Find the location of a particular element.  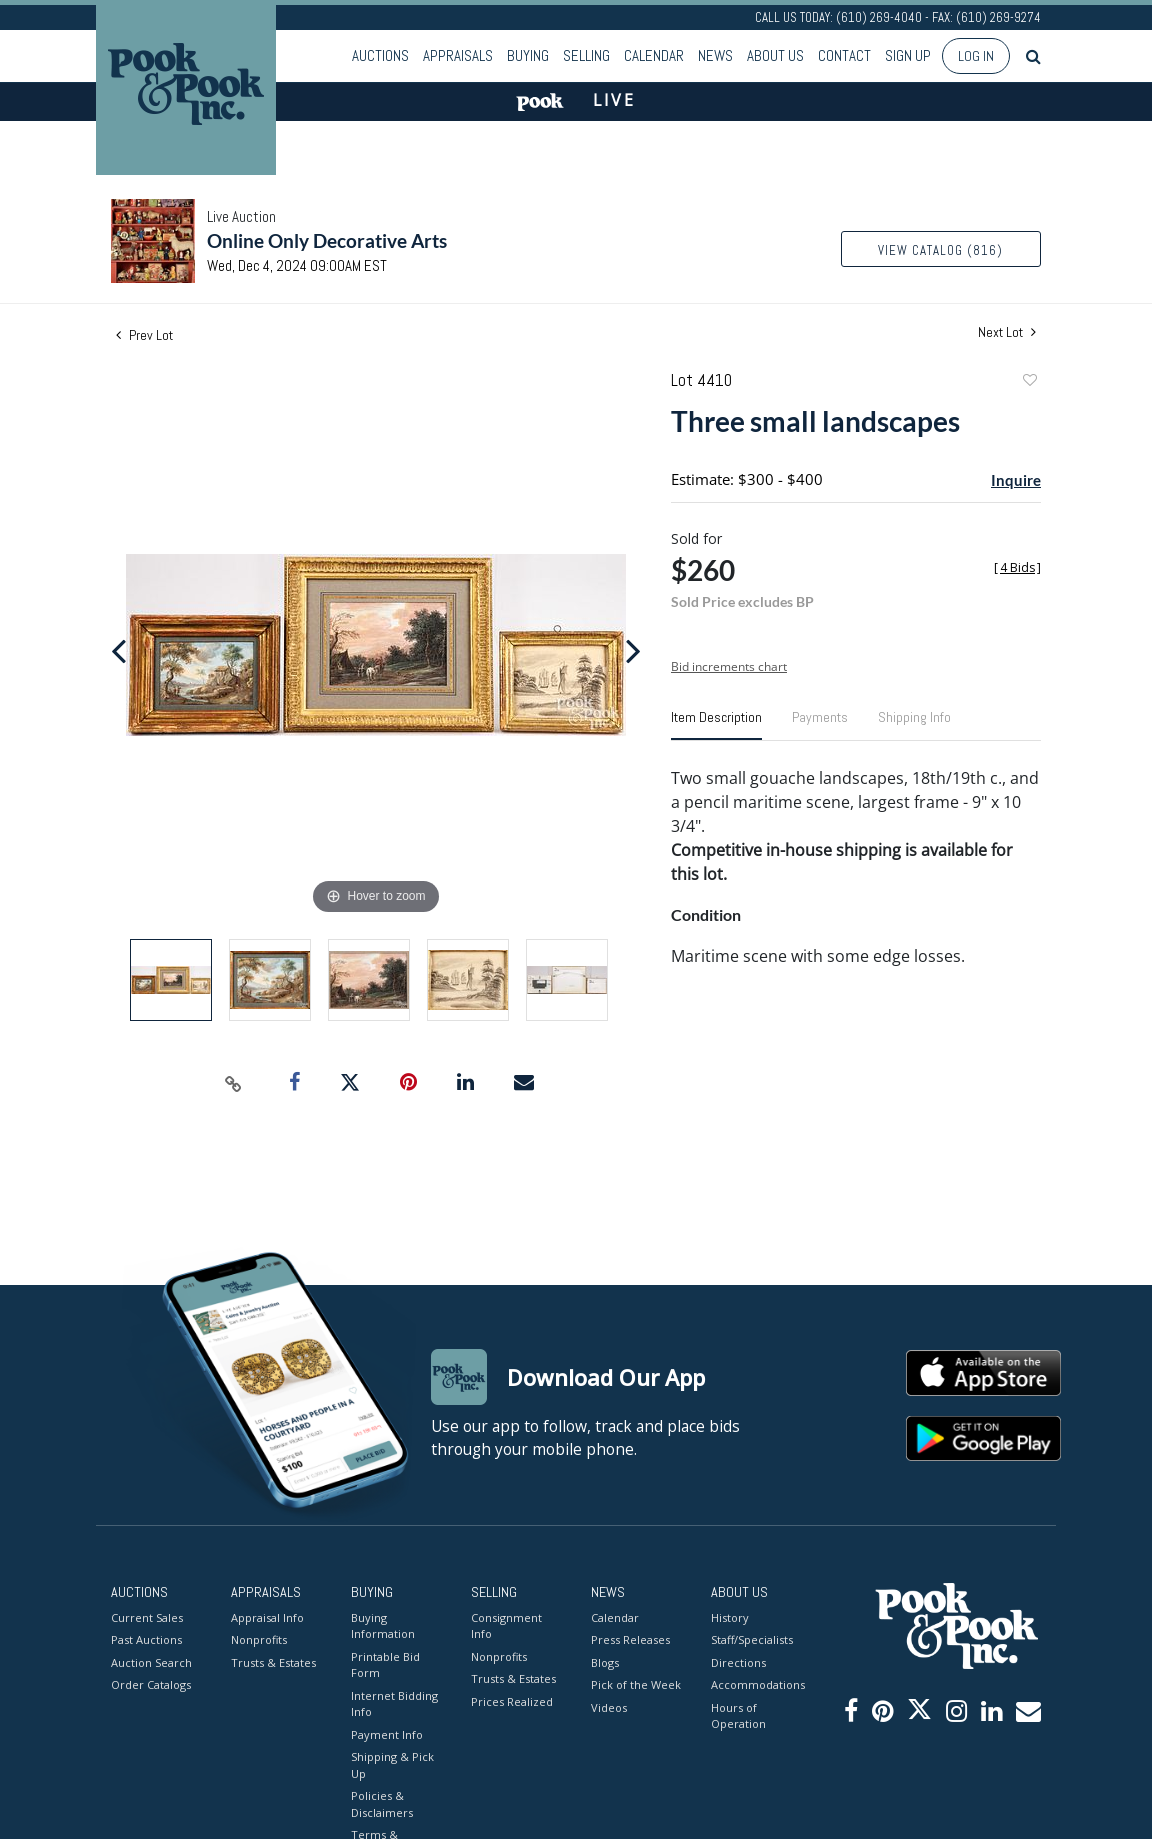

Past Auctions is located at coordinates (146, 1639).